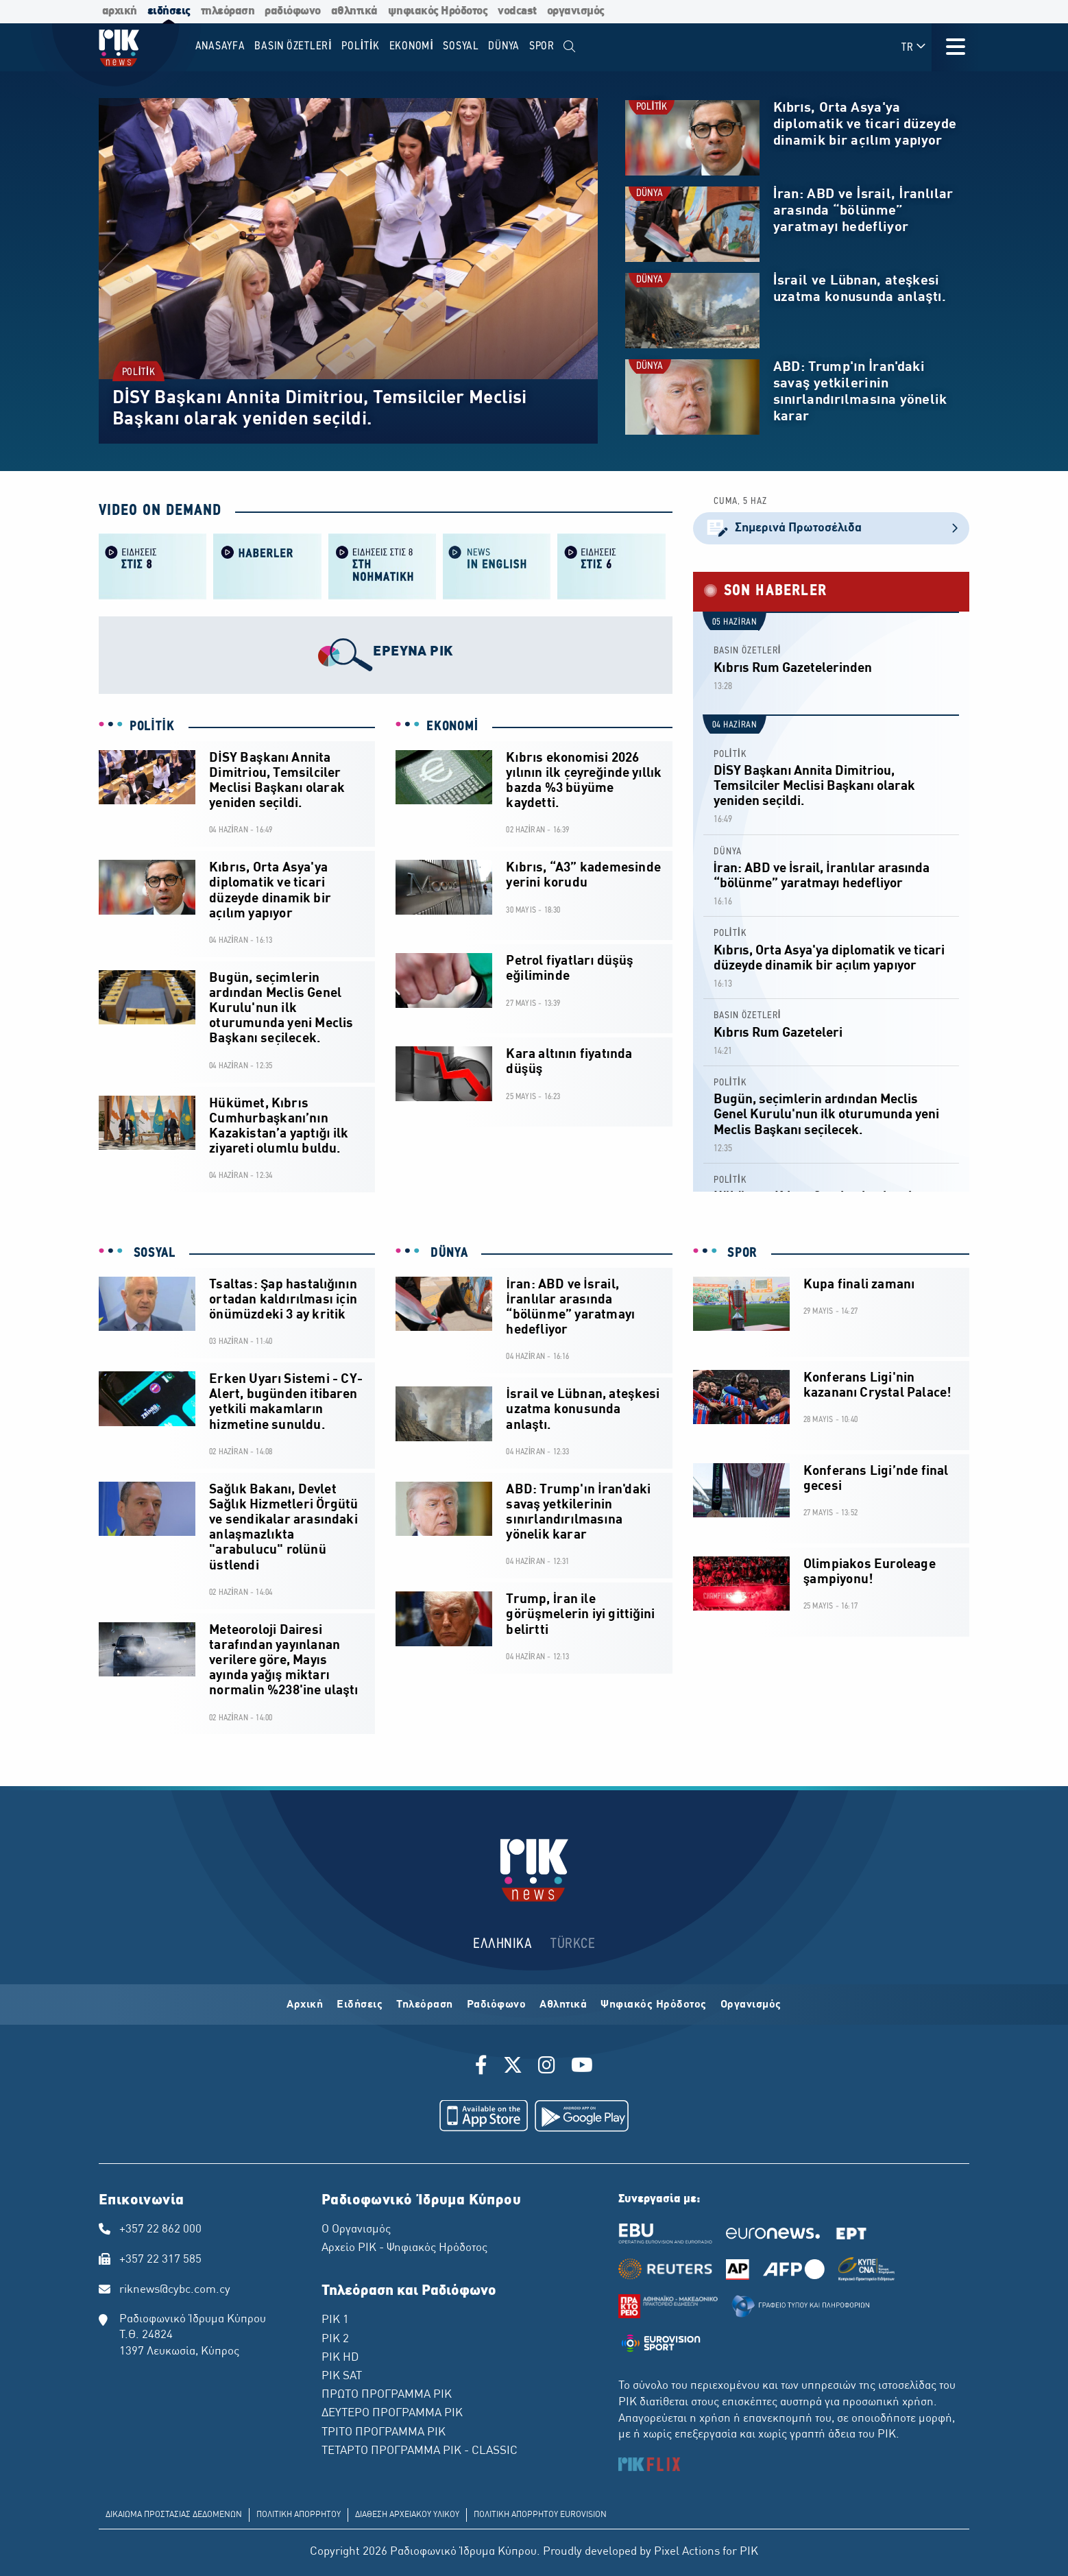 The width and height of the screenshot is (1068, 2576). What do you see at coordinates (653, 2005) in the screenshot?
I see `Ψηφιακός Ηρόδοτος` at bounding box center [653, 2005].